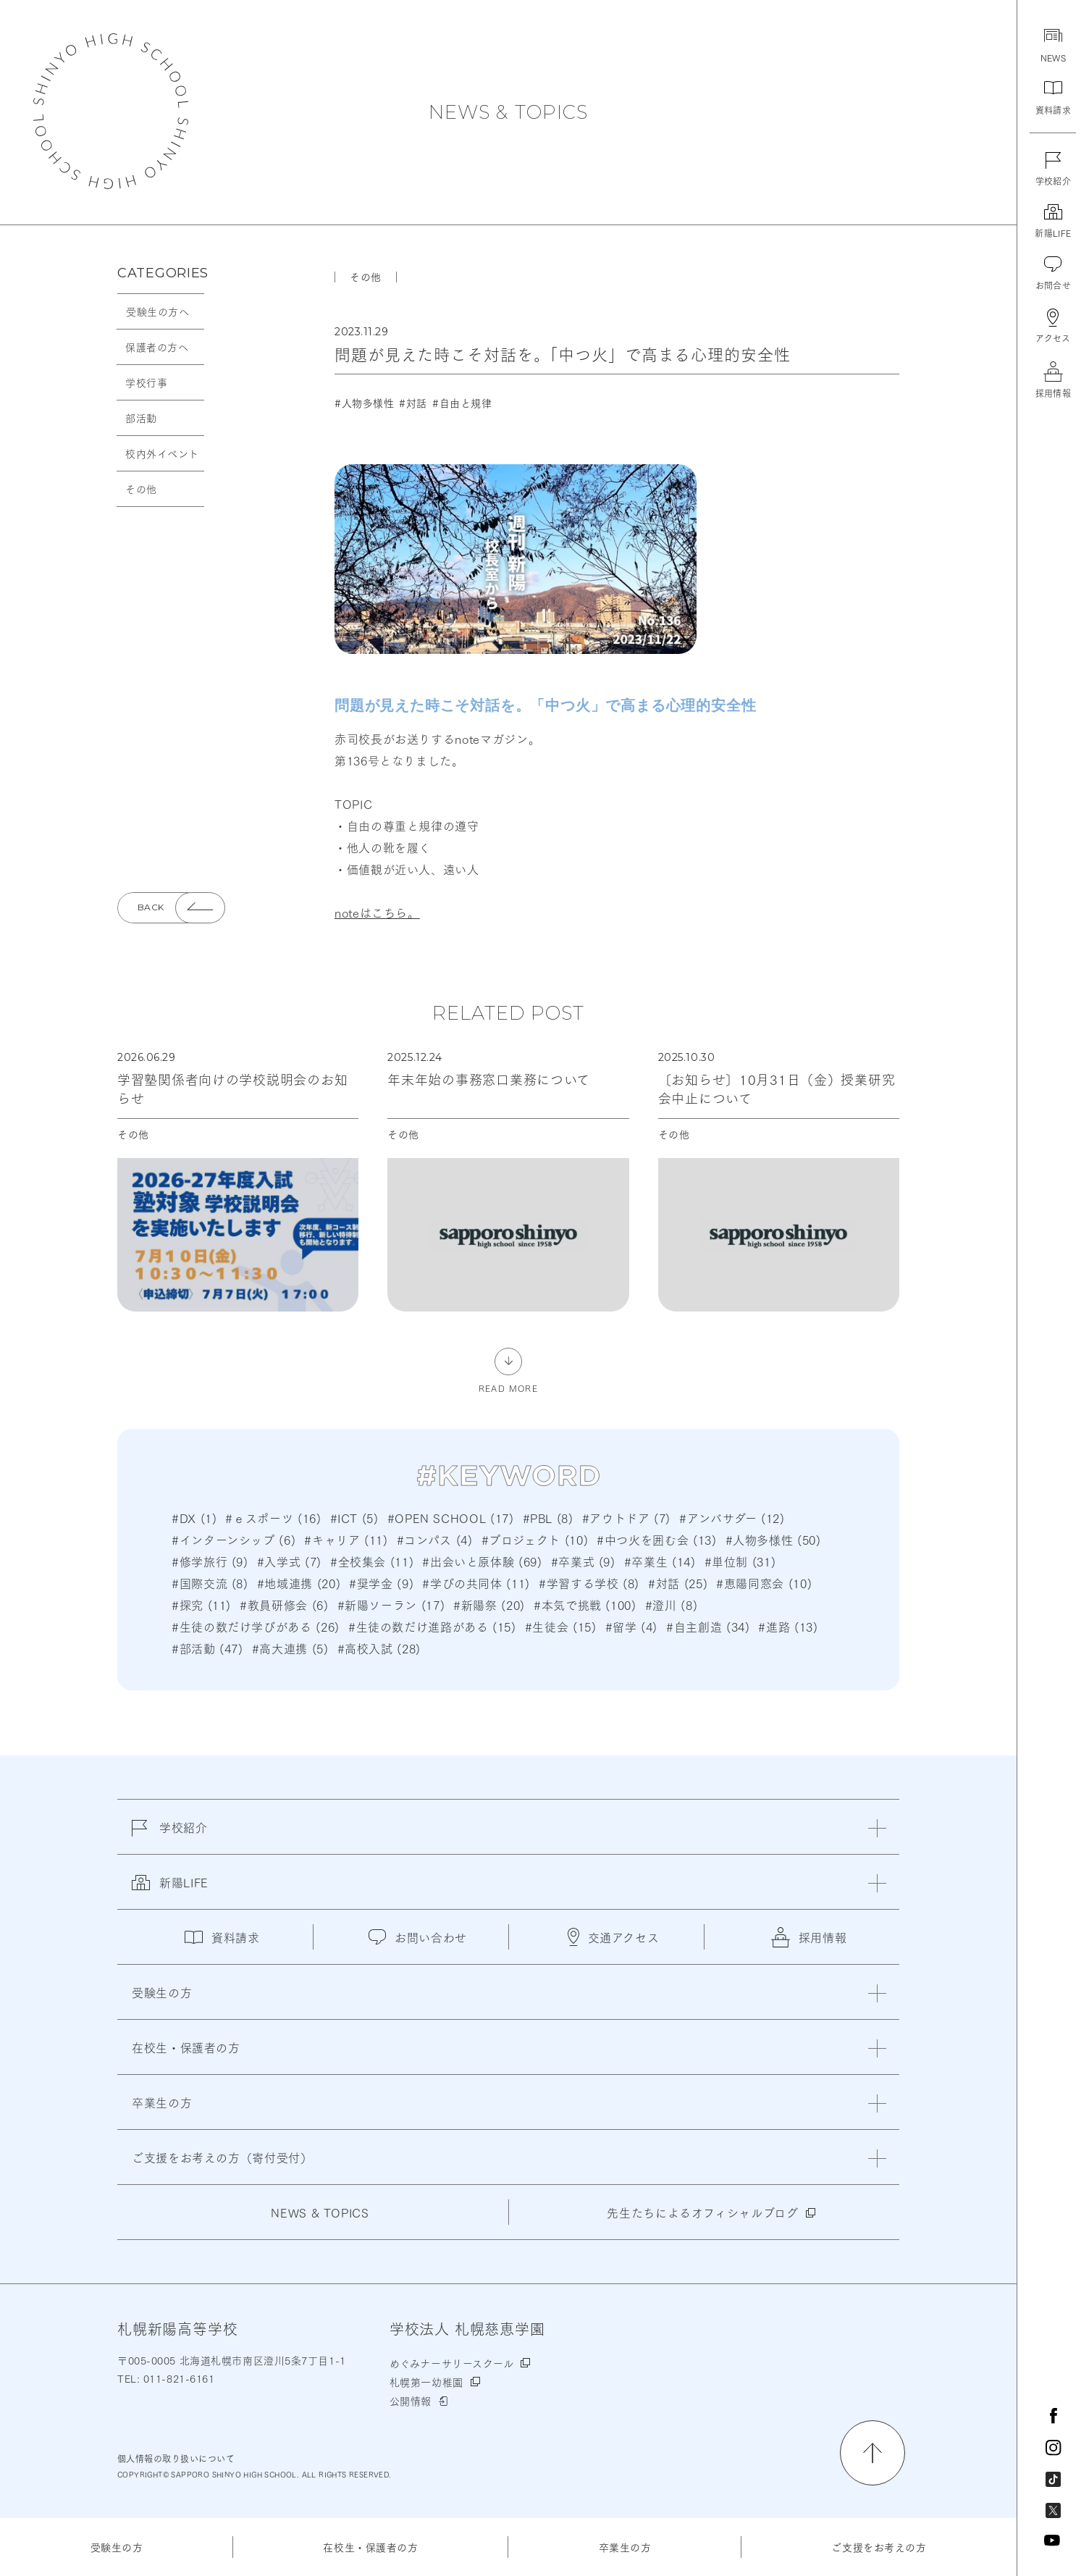  What do you see at coordinates (773, 1539) in the screenshot?
I see `#人物多様性 (50)` at bounding box center [773, 1539].